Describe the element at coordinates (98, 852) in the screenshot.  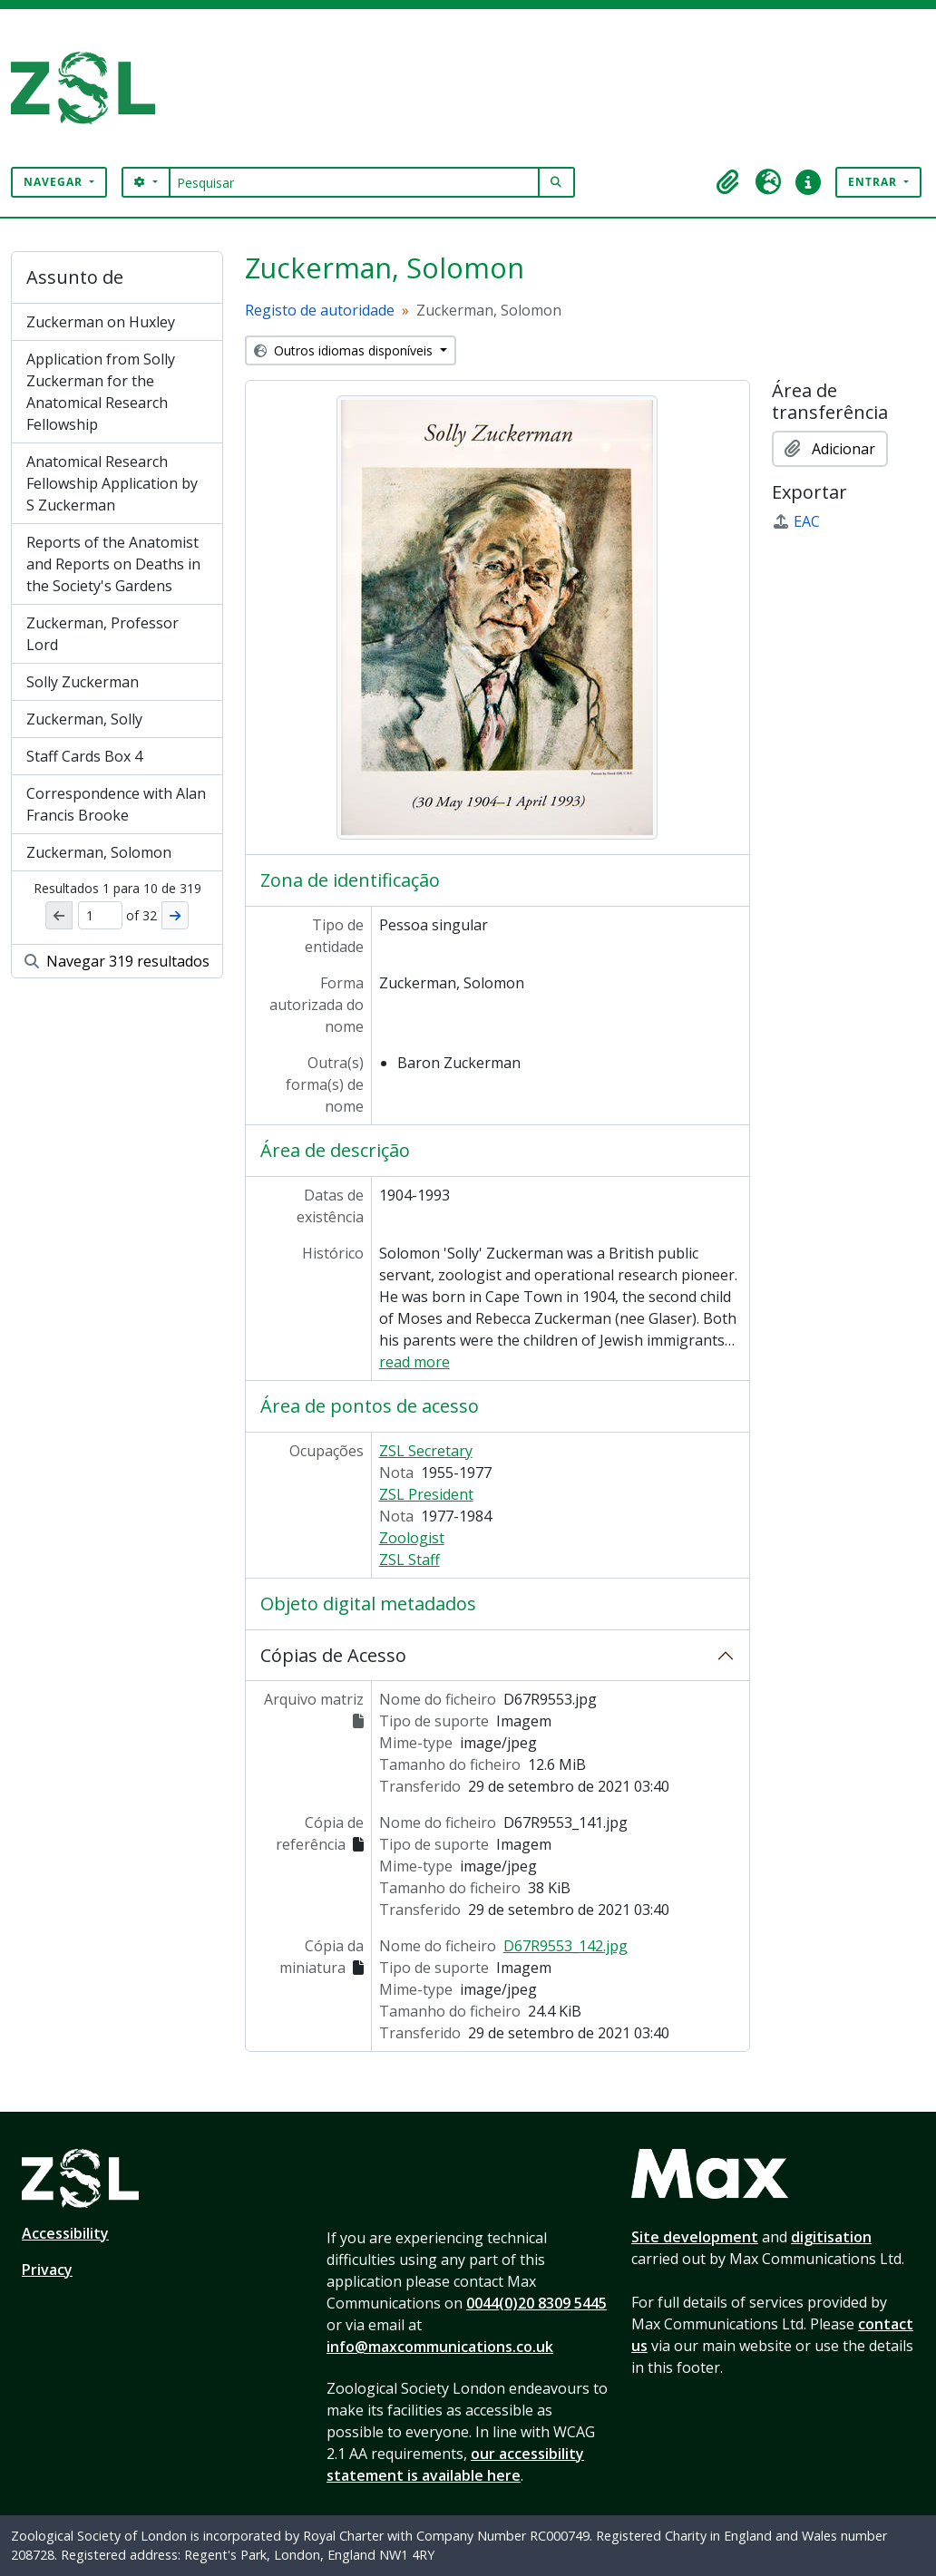
I see `Zuckerman, Solomon` at that location.